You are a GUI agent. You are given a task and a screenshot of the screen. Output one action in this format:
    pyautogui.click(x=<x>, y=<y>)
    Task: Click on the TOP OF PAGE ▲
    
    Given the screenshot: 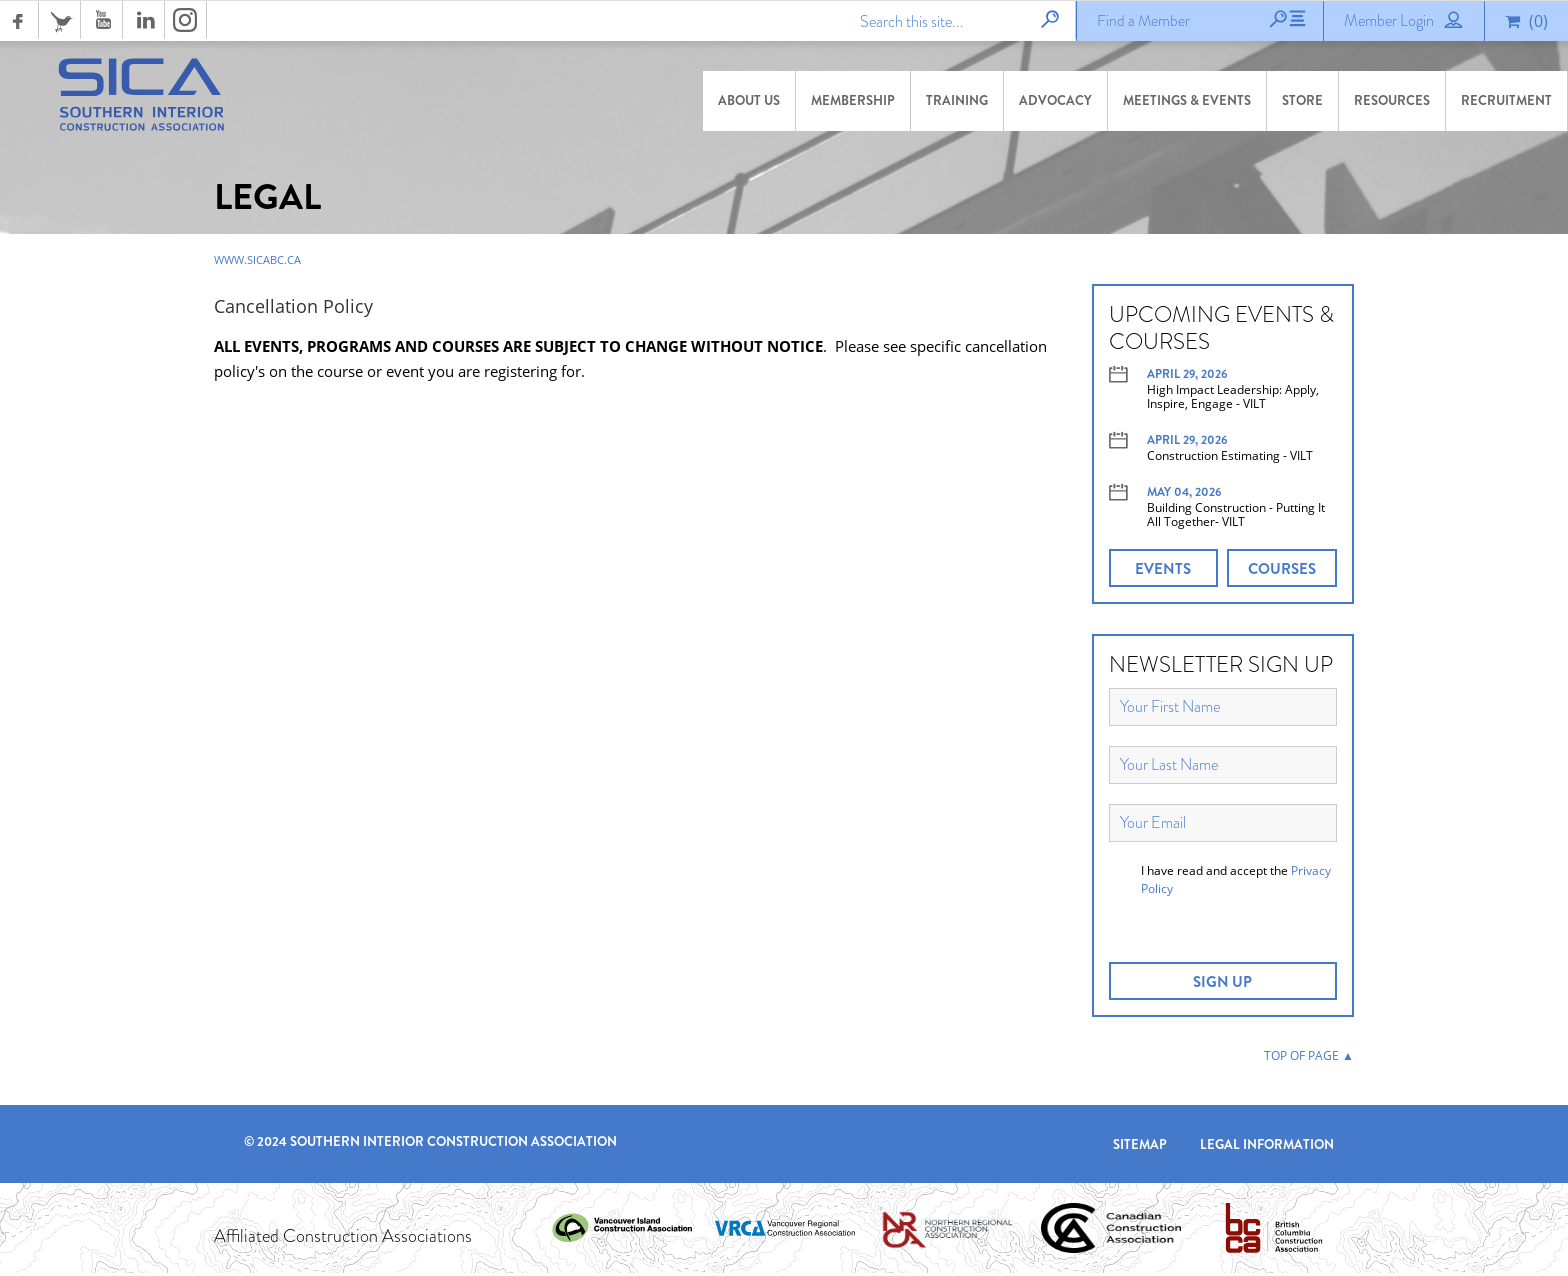 What is the action you would take?
    pyautogui.click(x=1309, y=1058)
    